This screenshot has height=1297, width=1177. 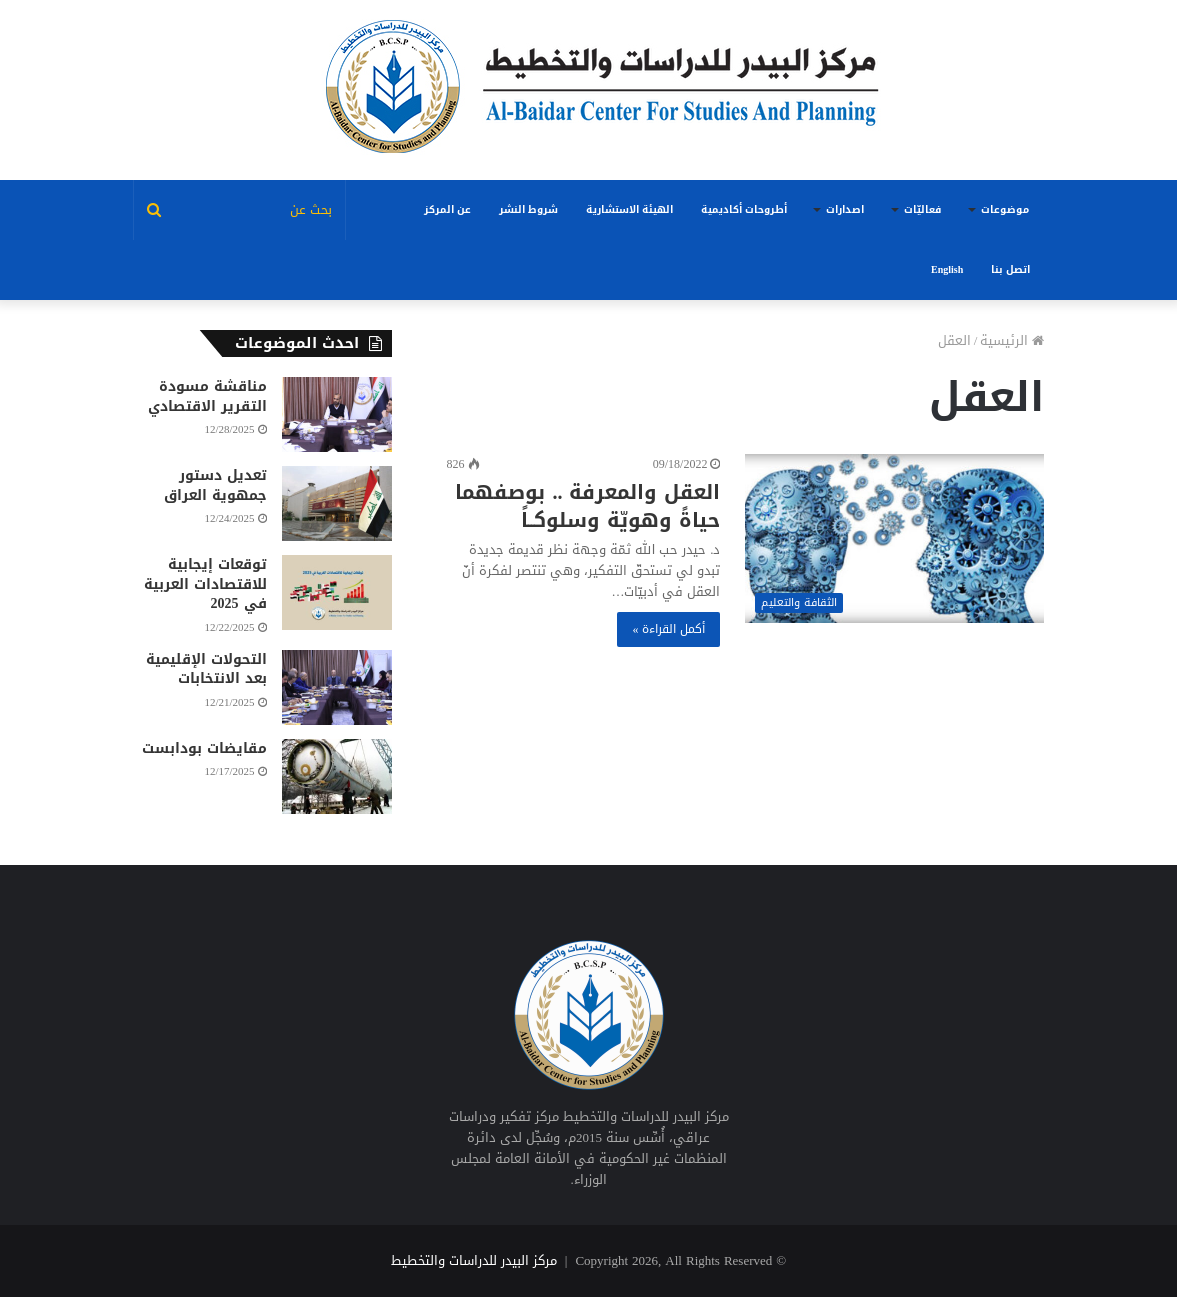 What do you see at coordinates (744, 209) in the screenshot?
I see `أطروحات أكاديمية` at bounding box center [744, 209].